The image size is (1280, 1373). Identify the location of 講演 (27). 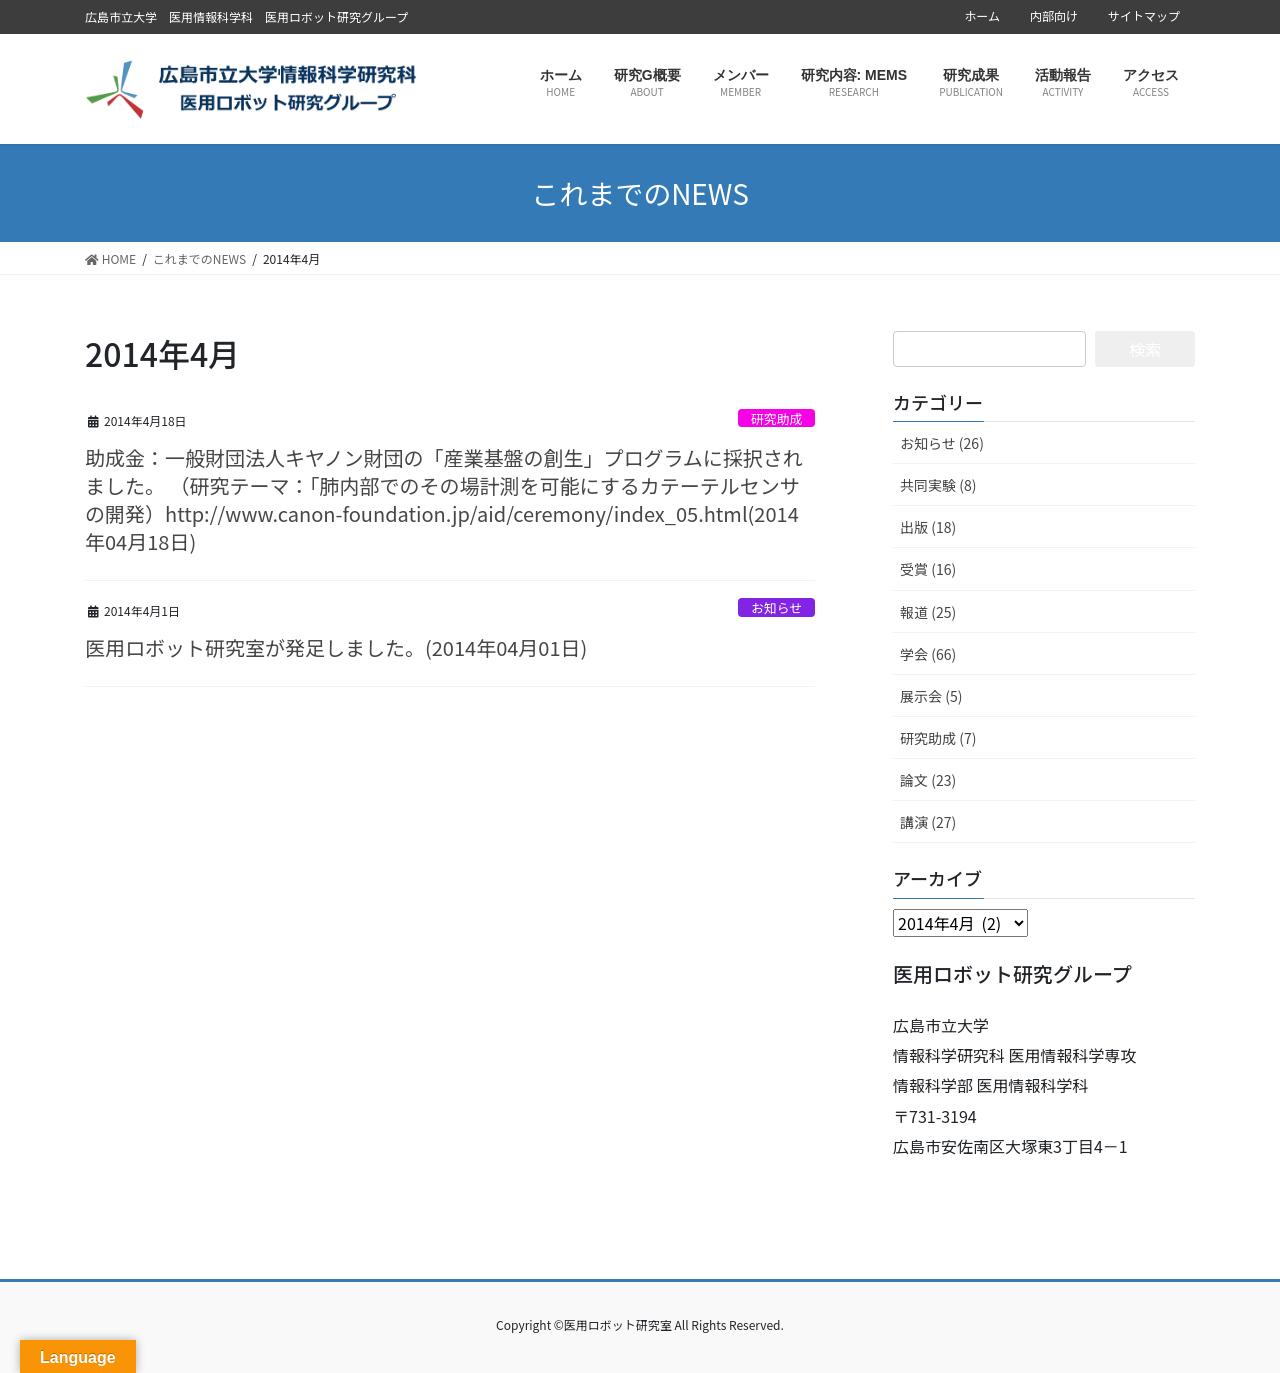
(928, 822).